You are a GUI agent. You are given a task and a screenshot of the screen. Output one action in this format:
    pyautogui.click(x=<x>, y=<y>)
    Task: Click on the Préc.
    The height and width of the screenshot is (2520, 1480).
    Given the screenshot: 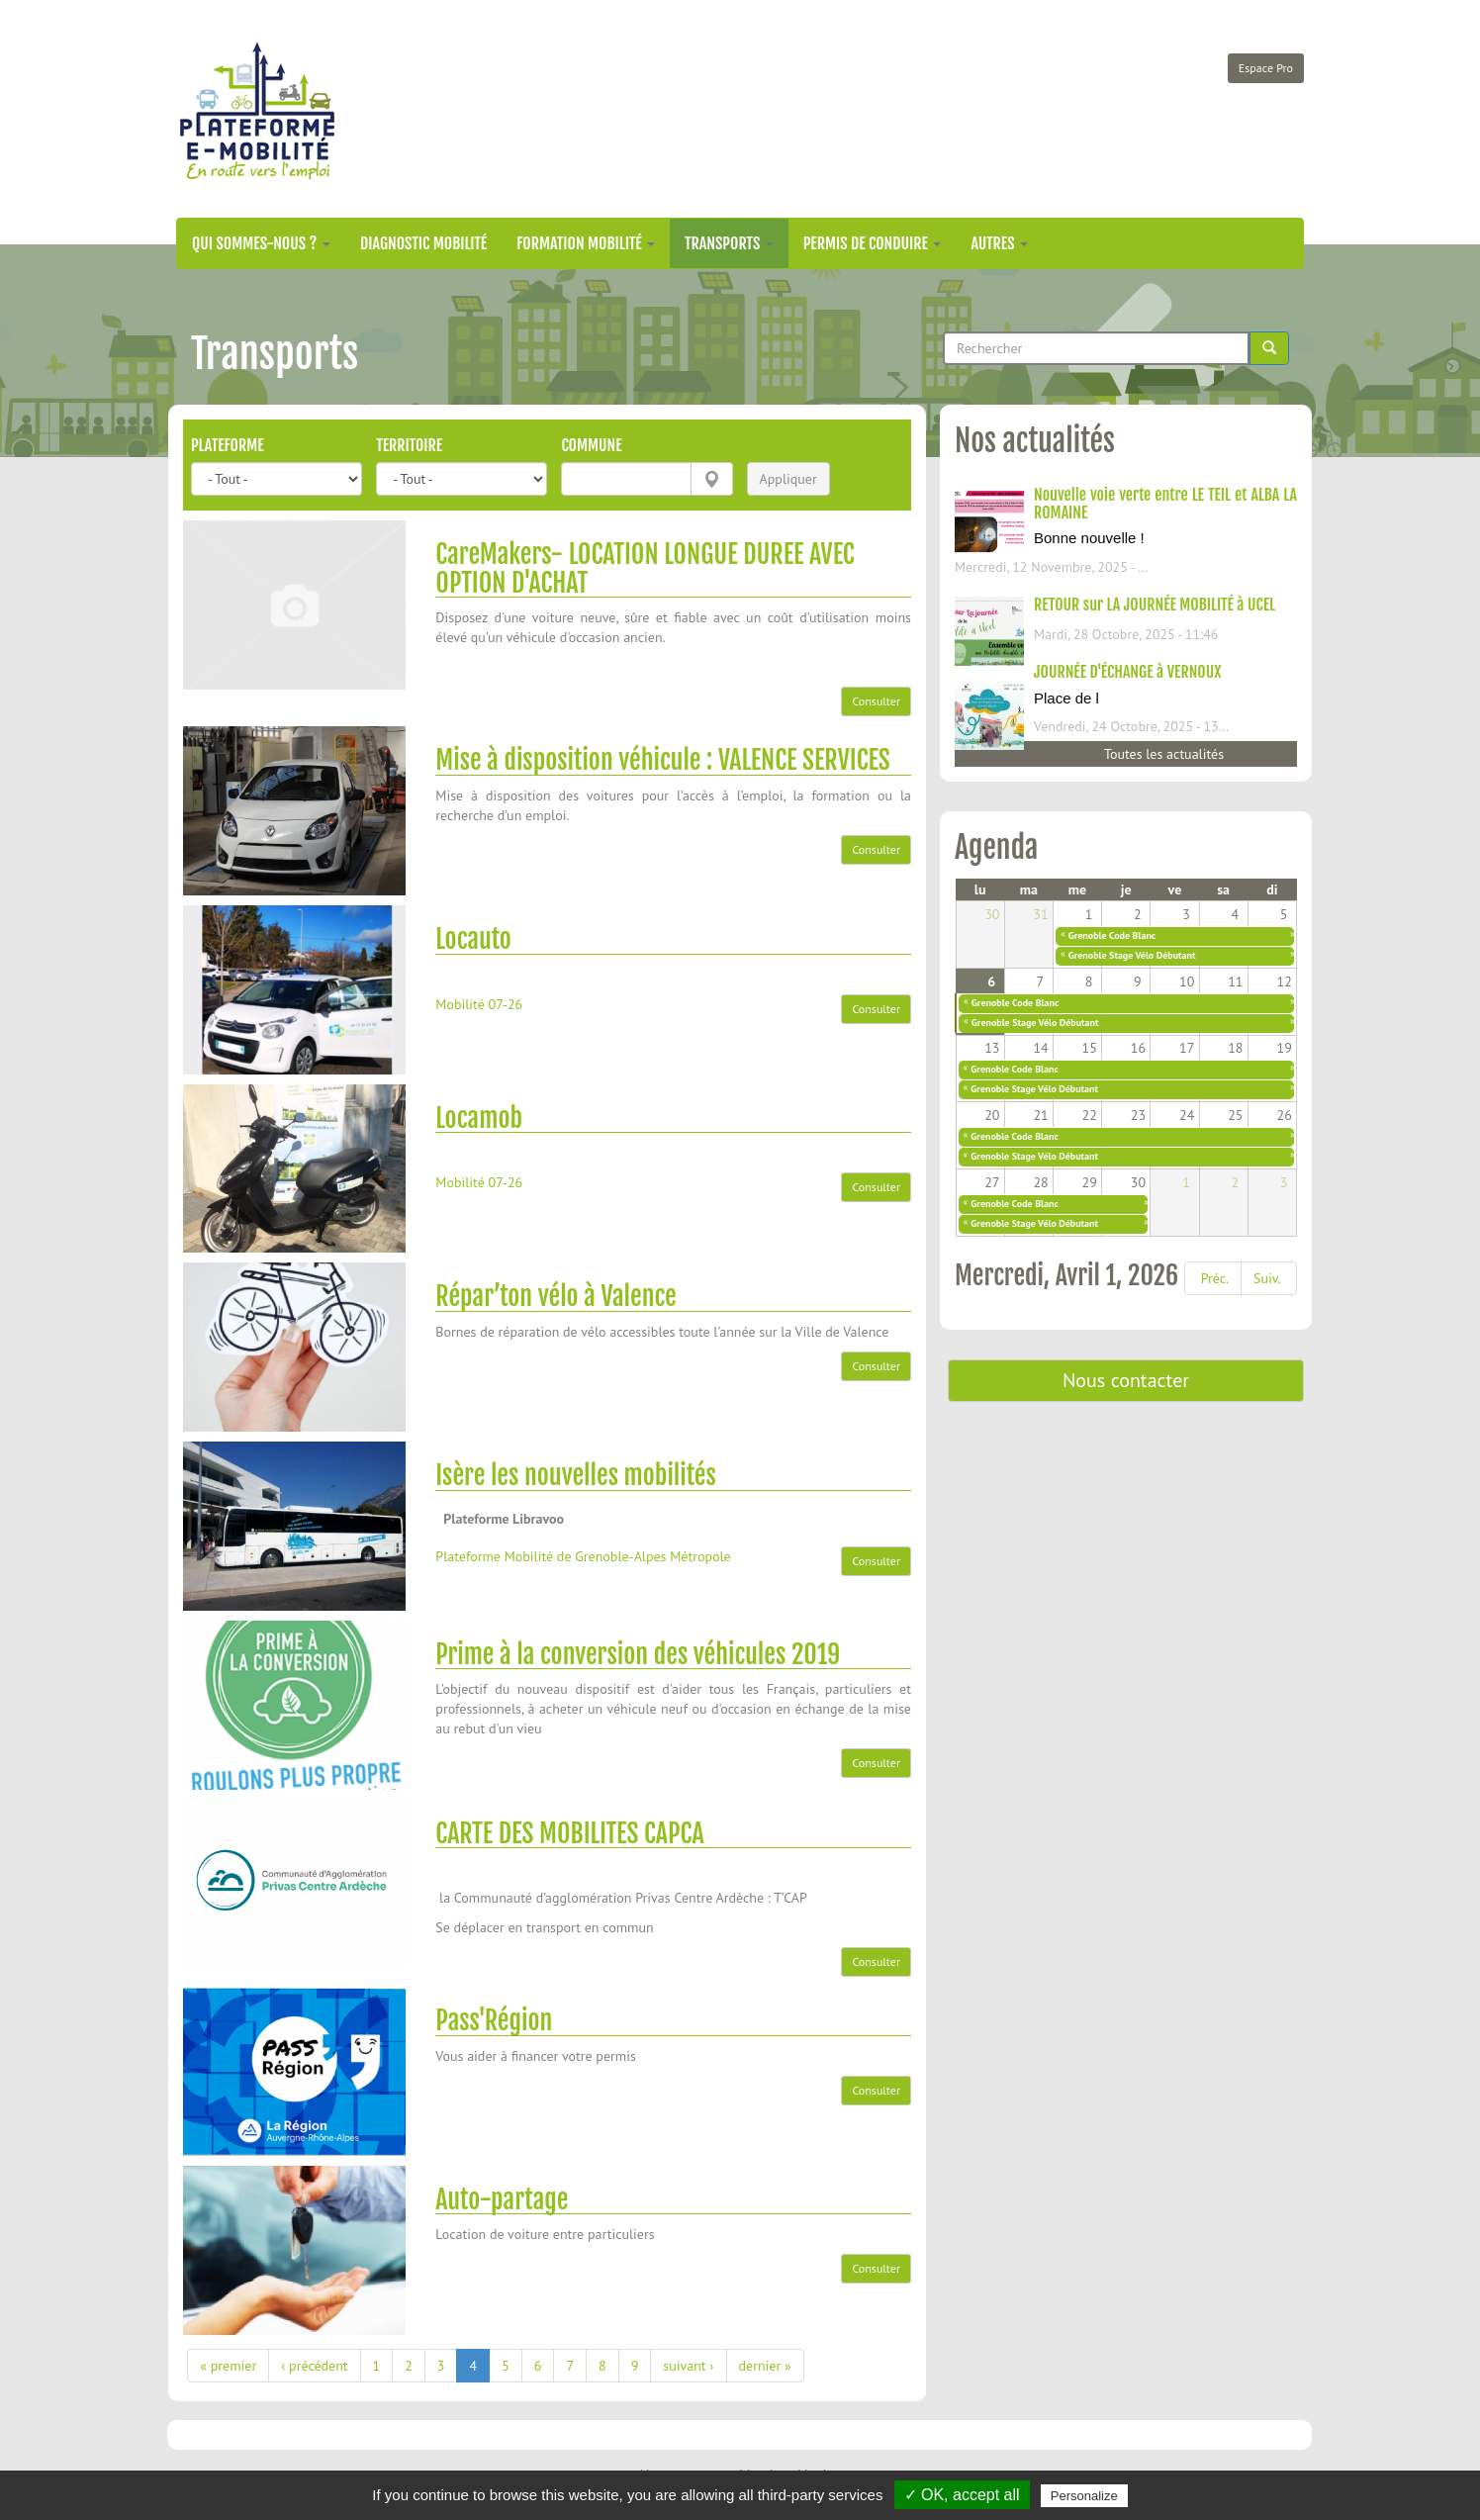 What is the action you would take?
    pyautogui.click(x=1215, y=1278)
    